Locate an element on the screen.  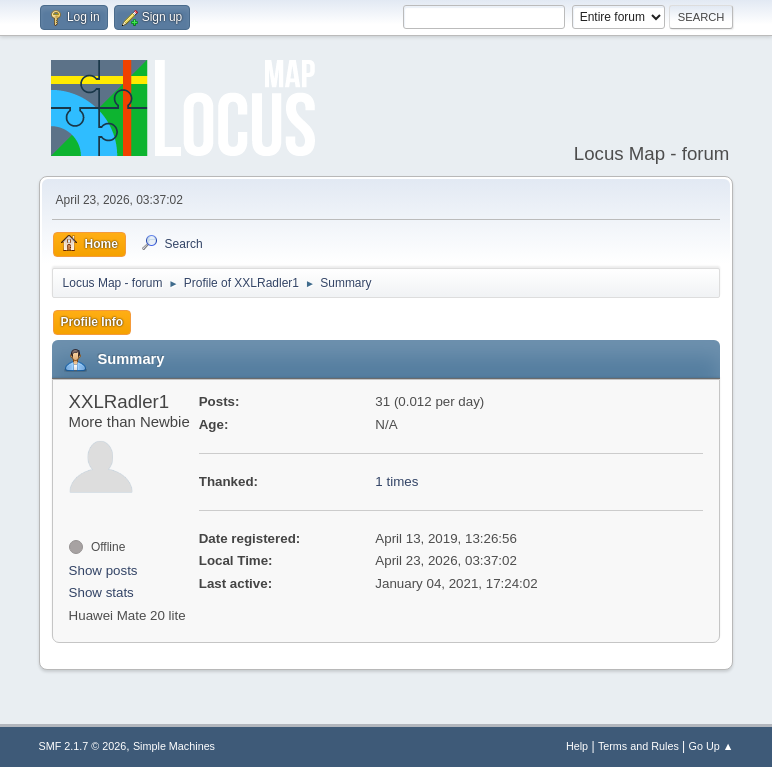
Show posts is located at coordinates (103, 570).